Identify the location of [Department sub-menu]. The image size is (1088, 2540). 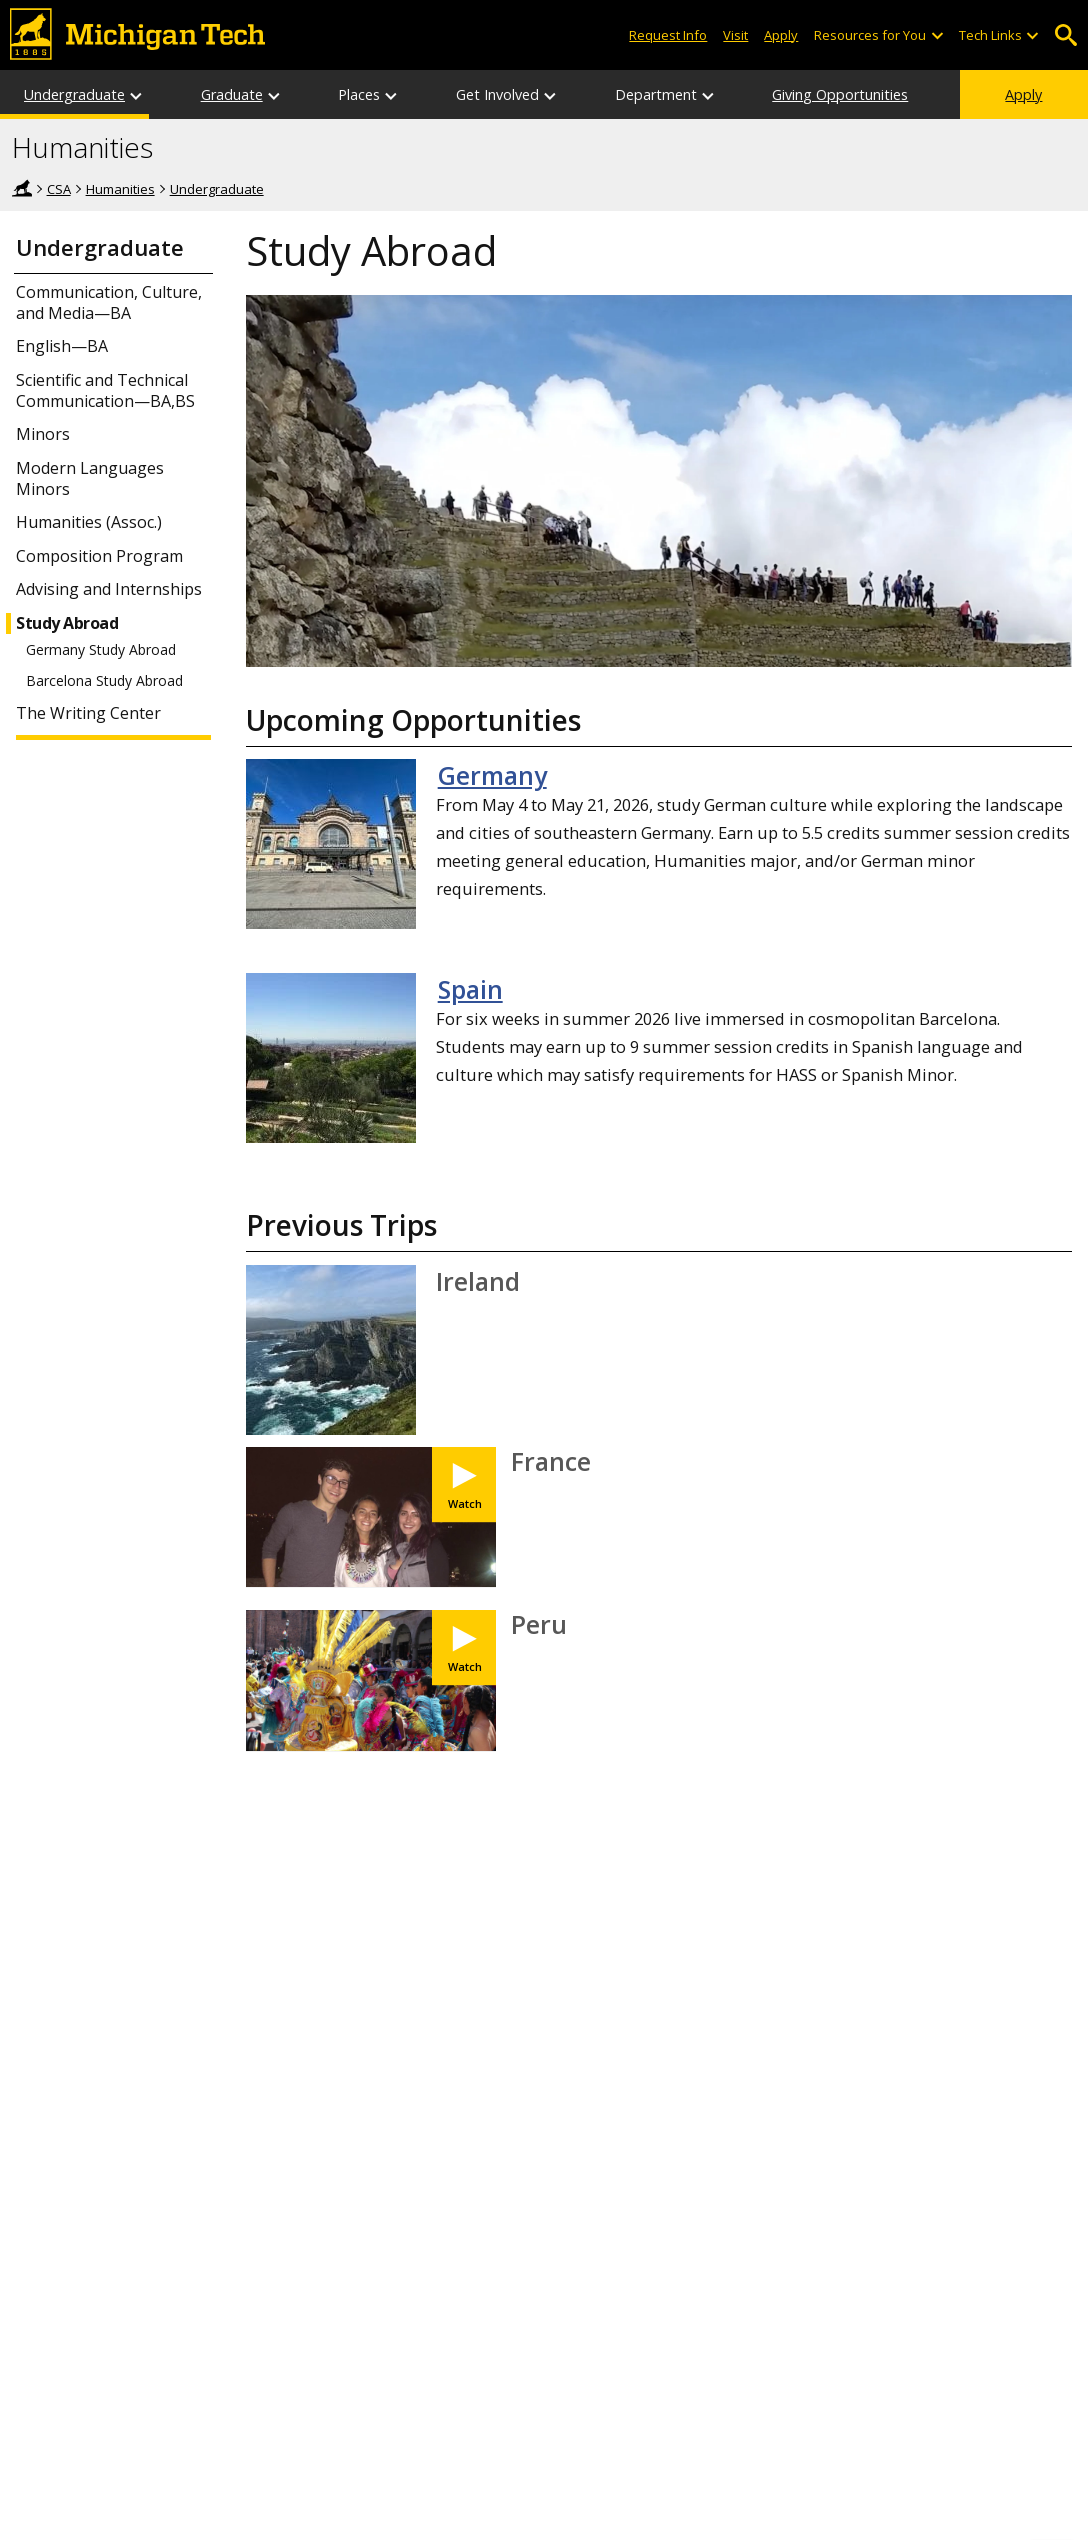
(709, 94).